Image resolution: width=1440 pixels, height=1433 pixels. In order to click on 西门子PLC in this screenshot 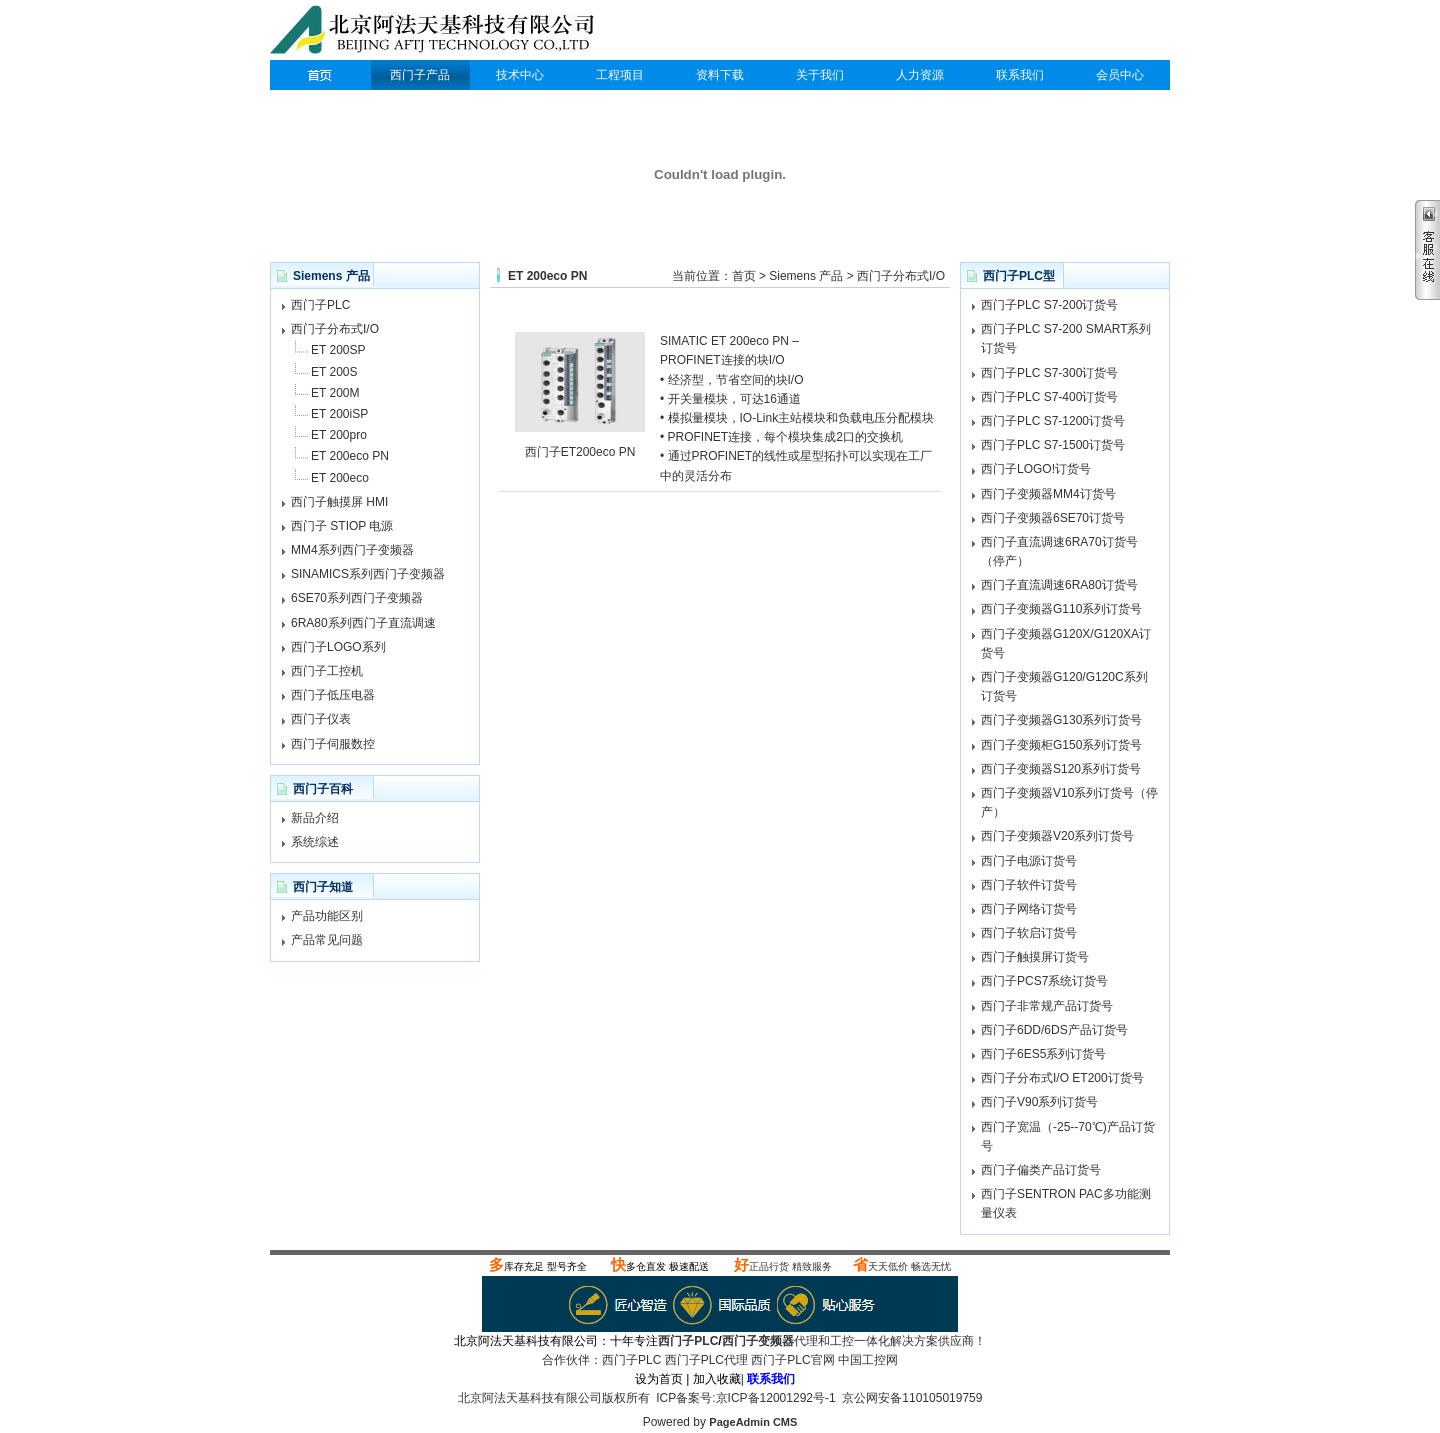, I will do `click(320, 75)`.